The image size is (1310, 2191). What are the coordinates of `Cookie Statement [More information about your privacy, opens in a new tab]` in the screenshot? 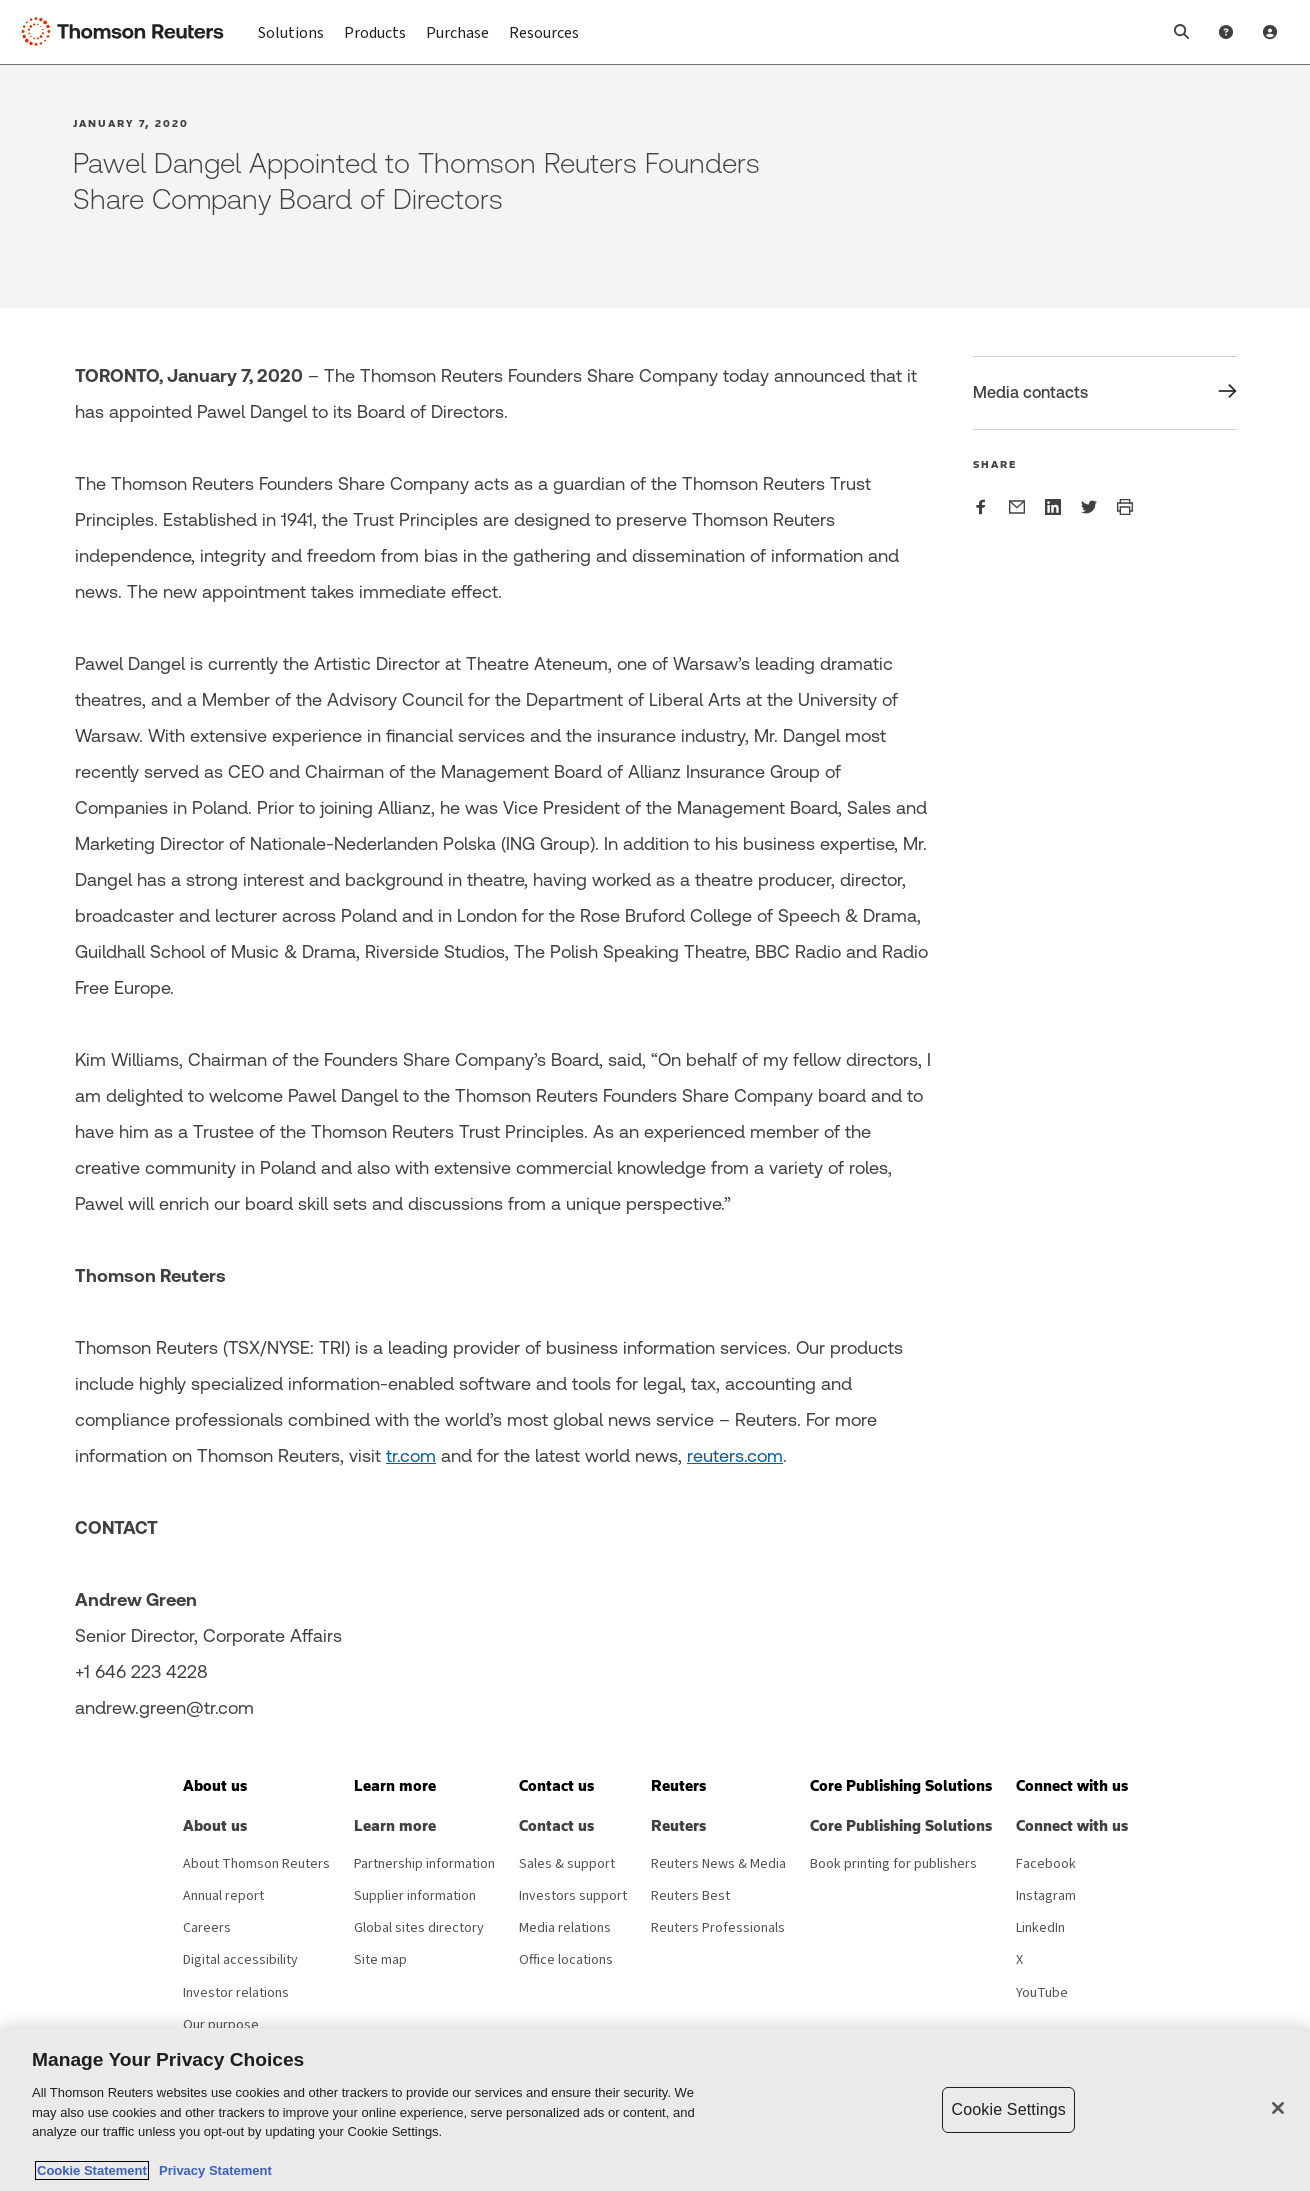 It's located at (92, 2170).